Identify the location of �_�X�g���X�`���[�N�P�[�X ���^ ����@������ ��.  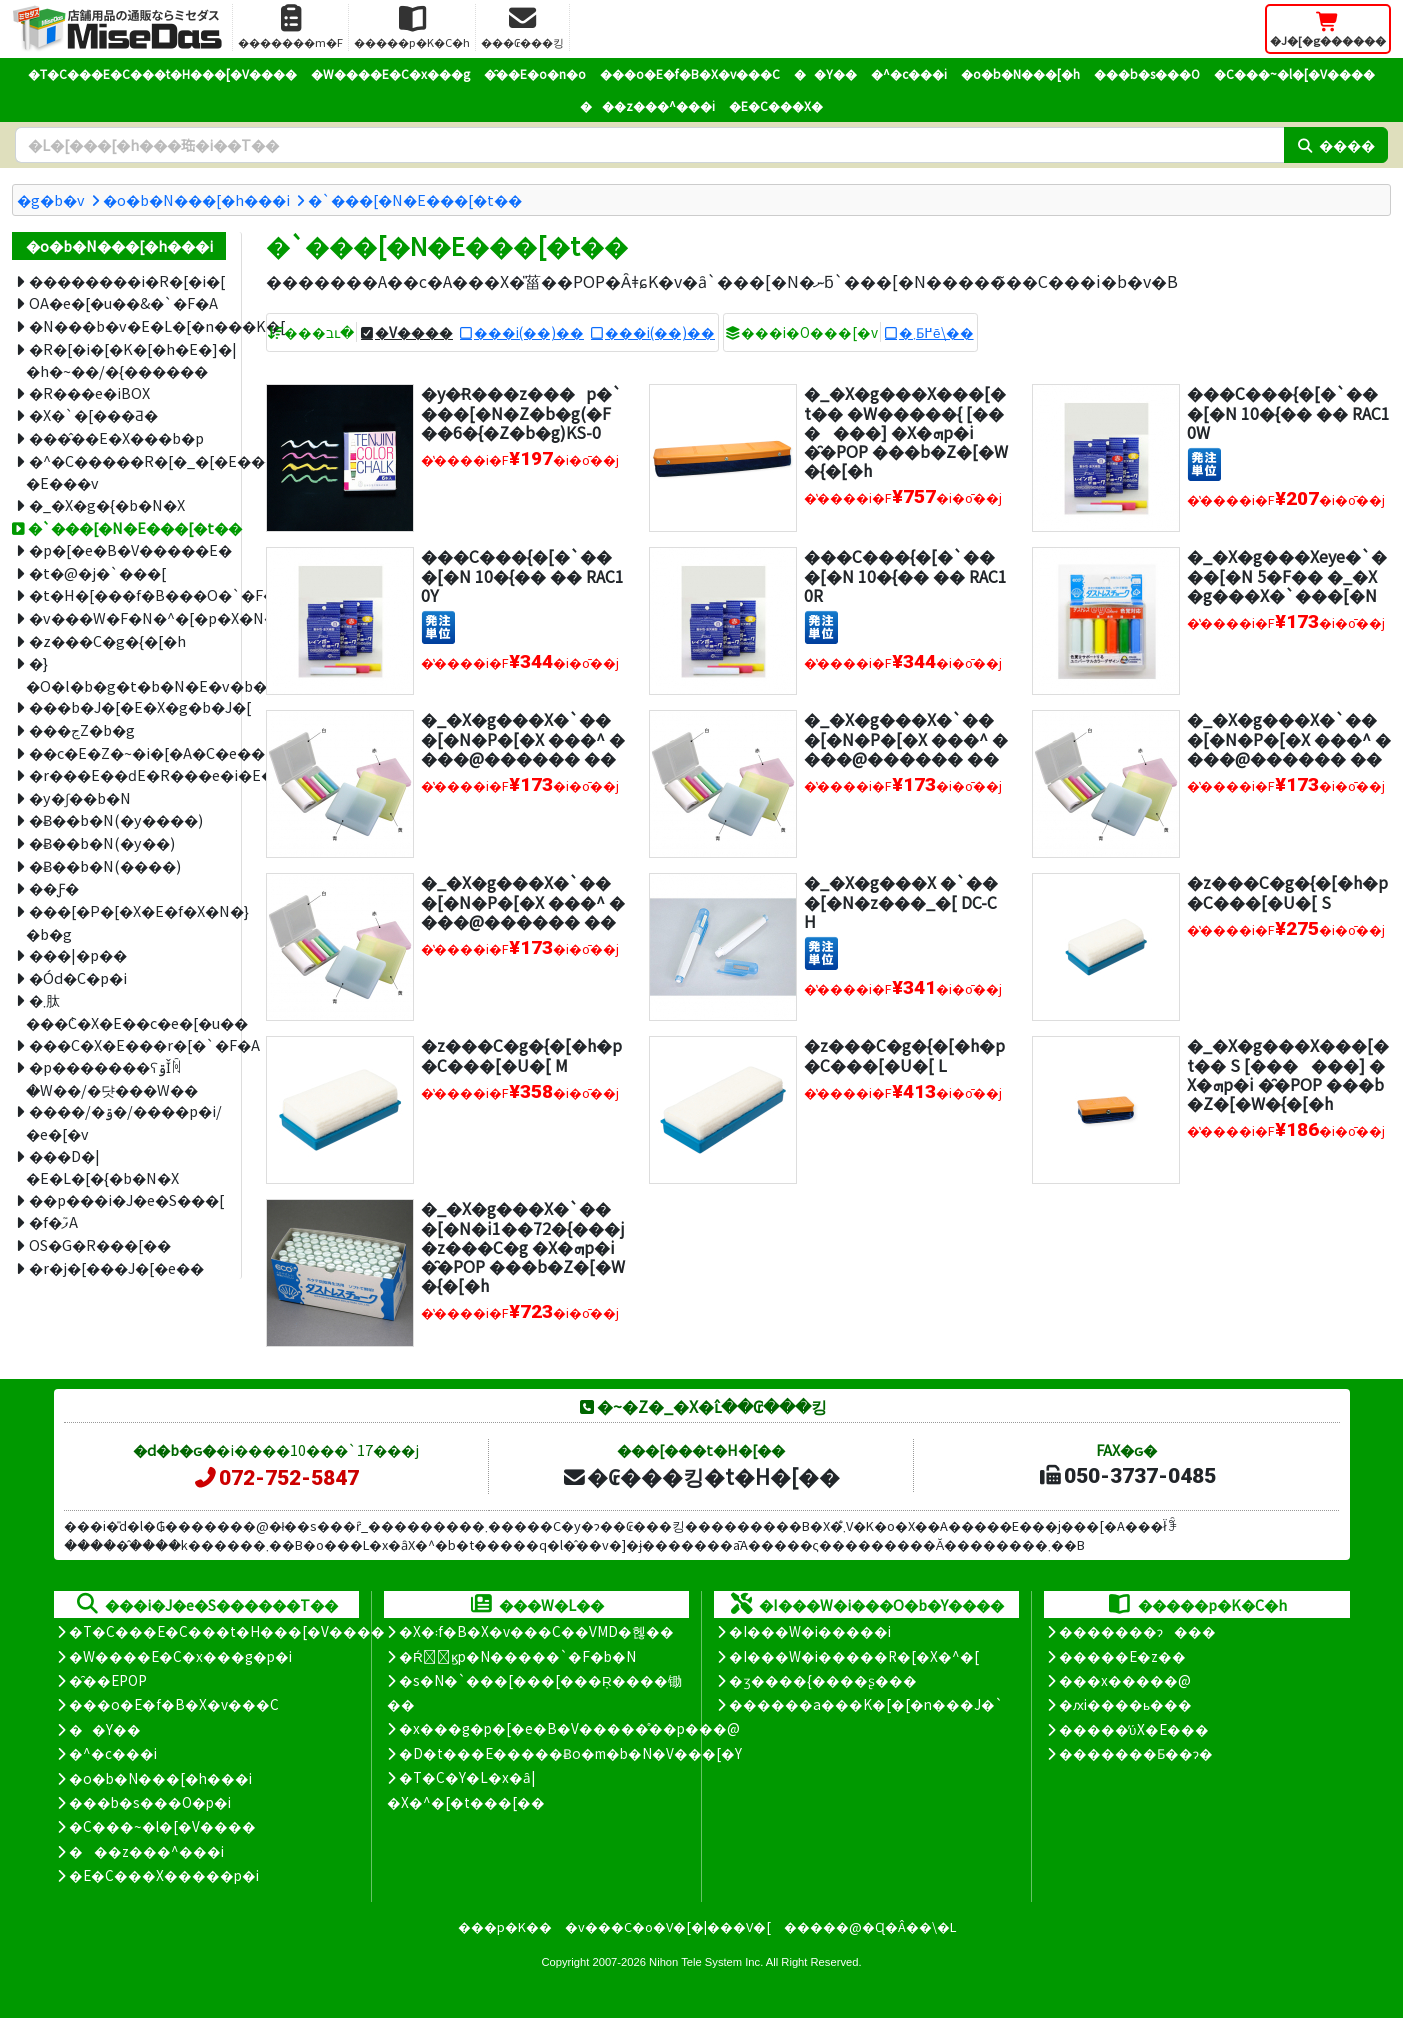
(523, 738).